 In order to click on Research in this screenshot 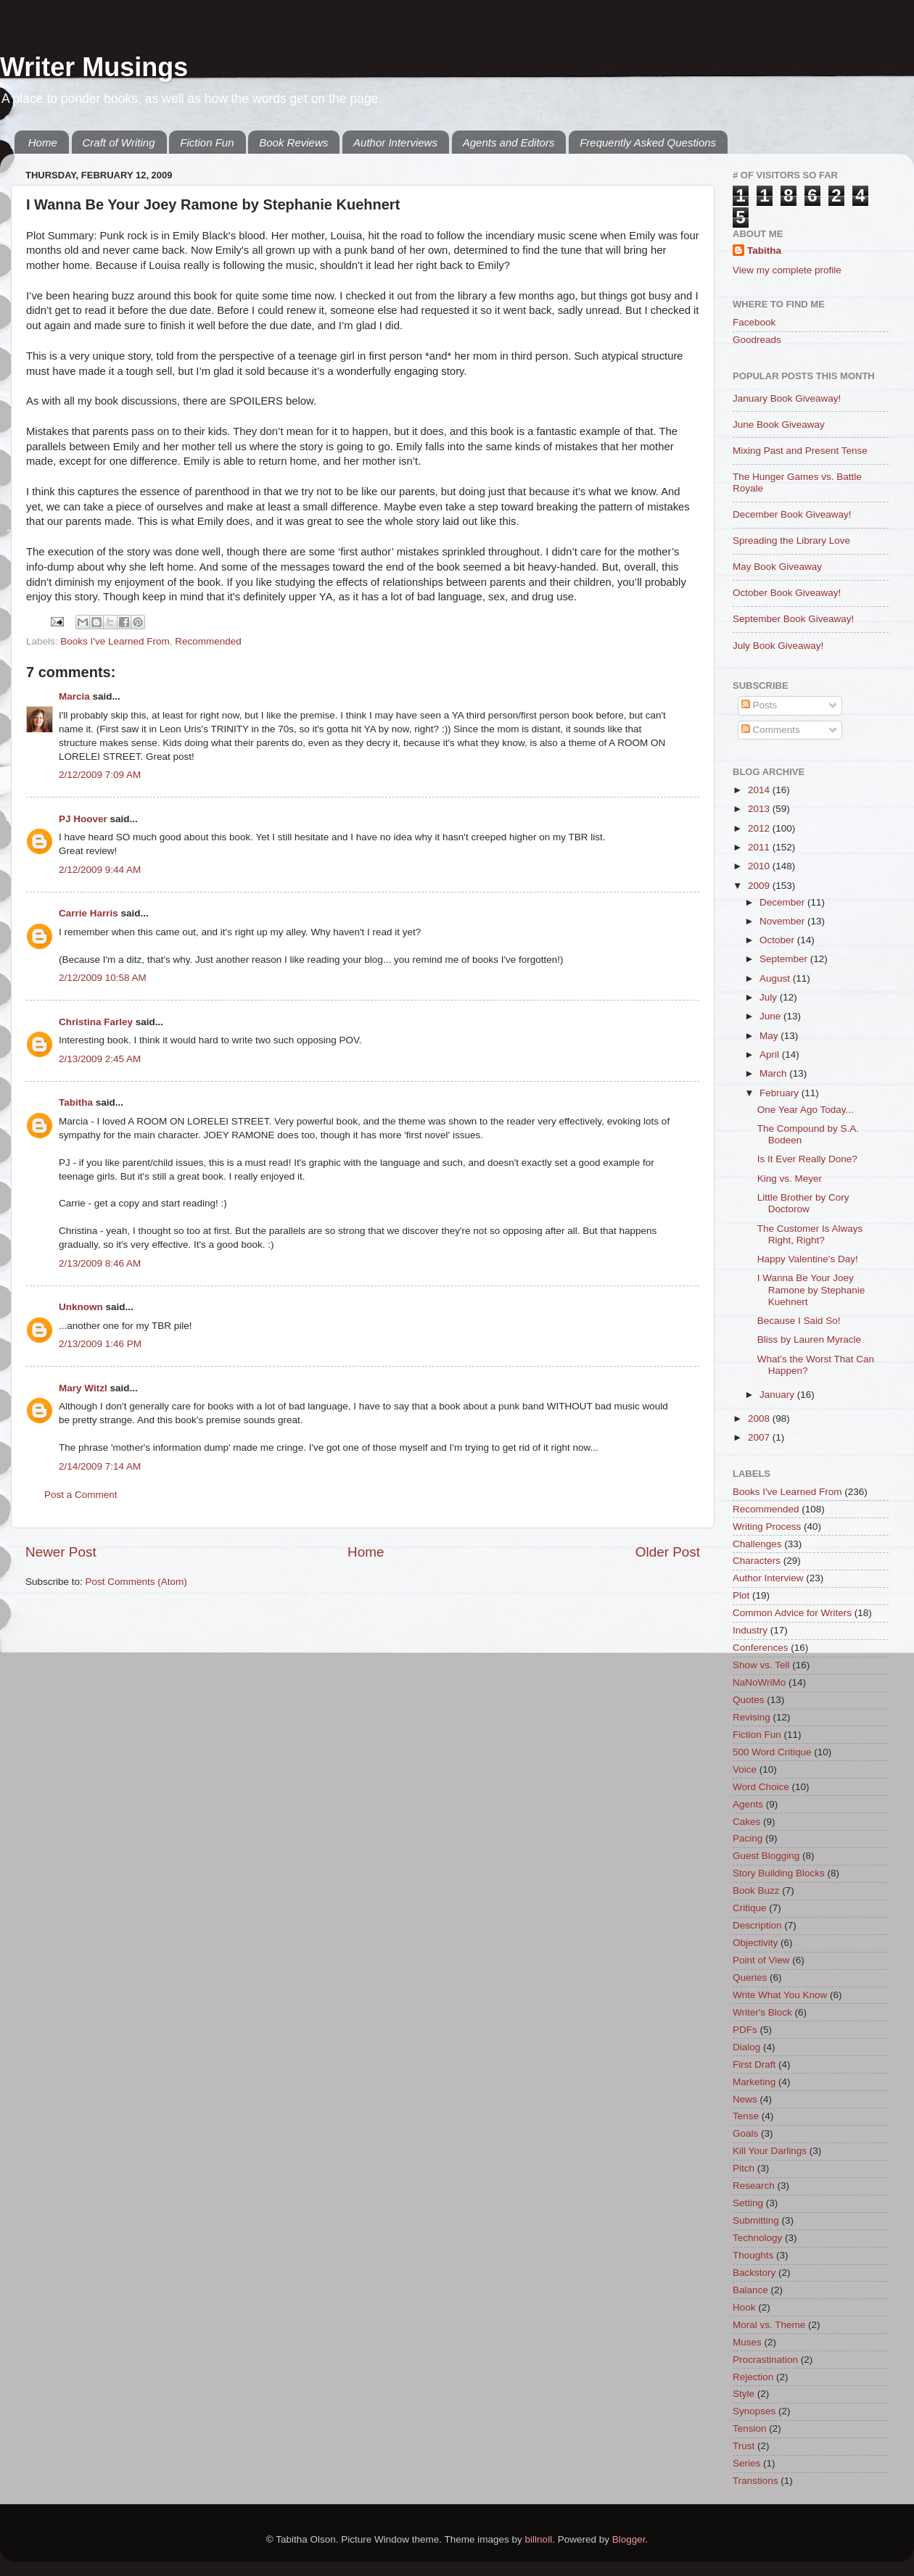, I will do `click(754, 2185)`.